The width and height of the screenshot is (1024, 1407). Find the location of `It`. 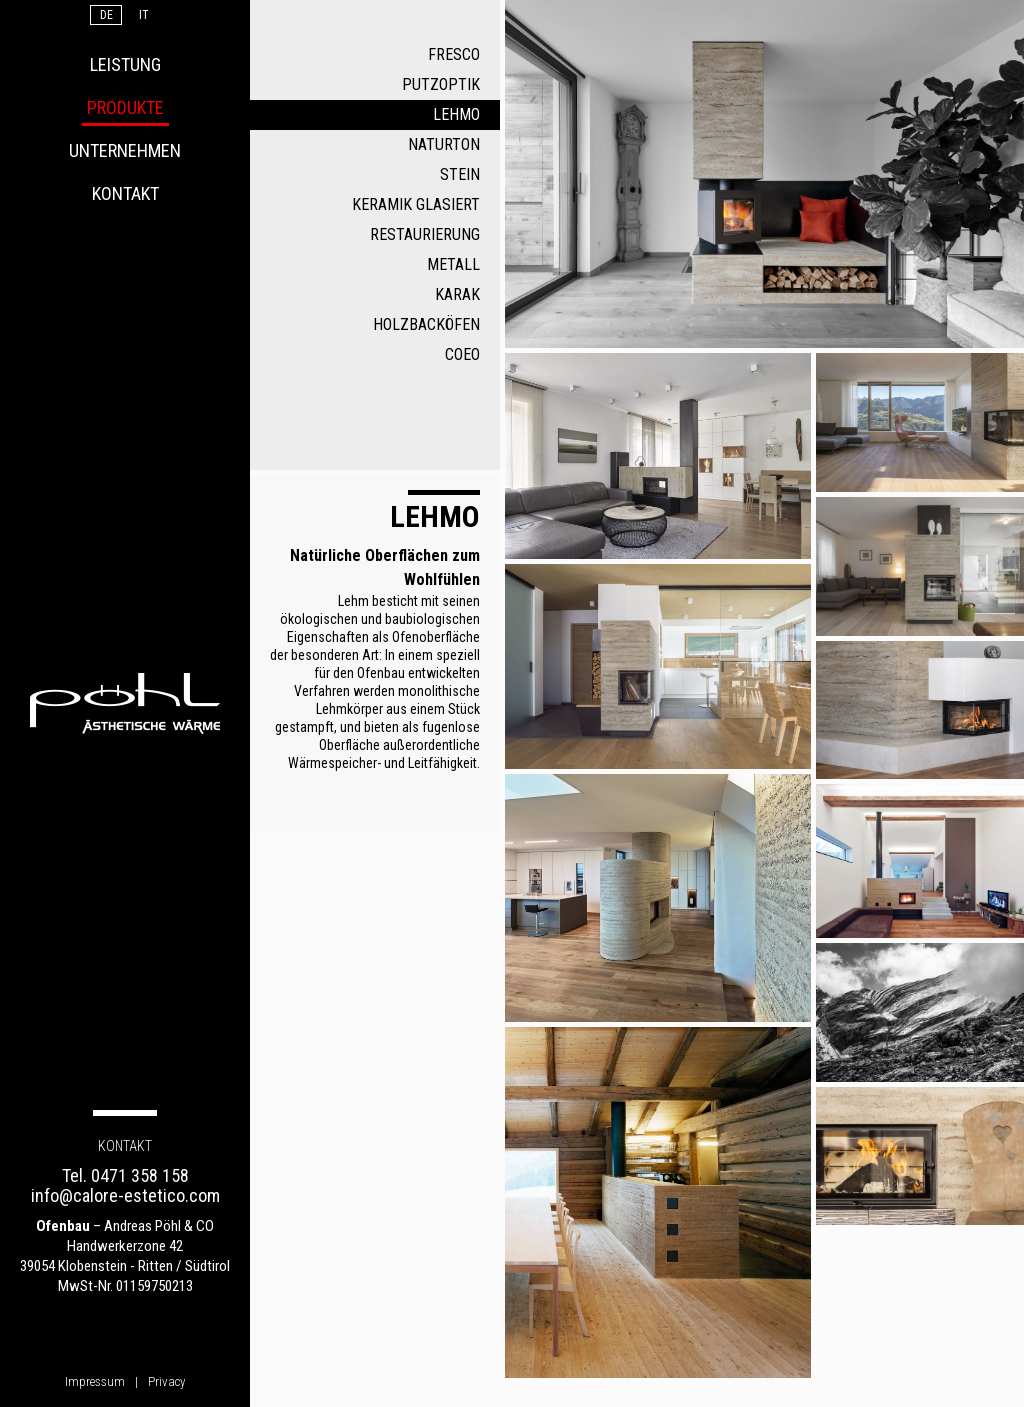

It is located at coordinates (144, 15).